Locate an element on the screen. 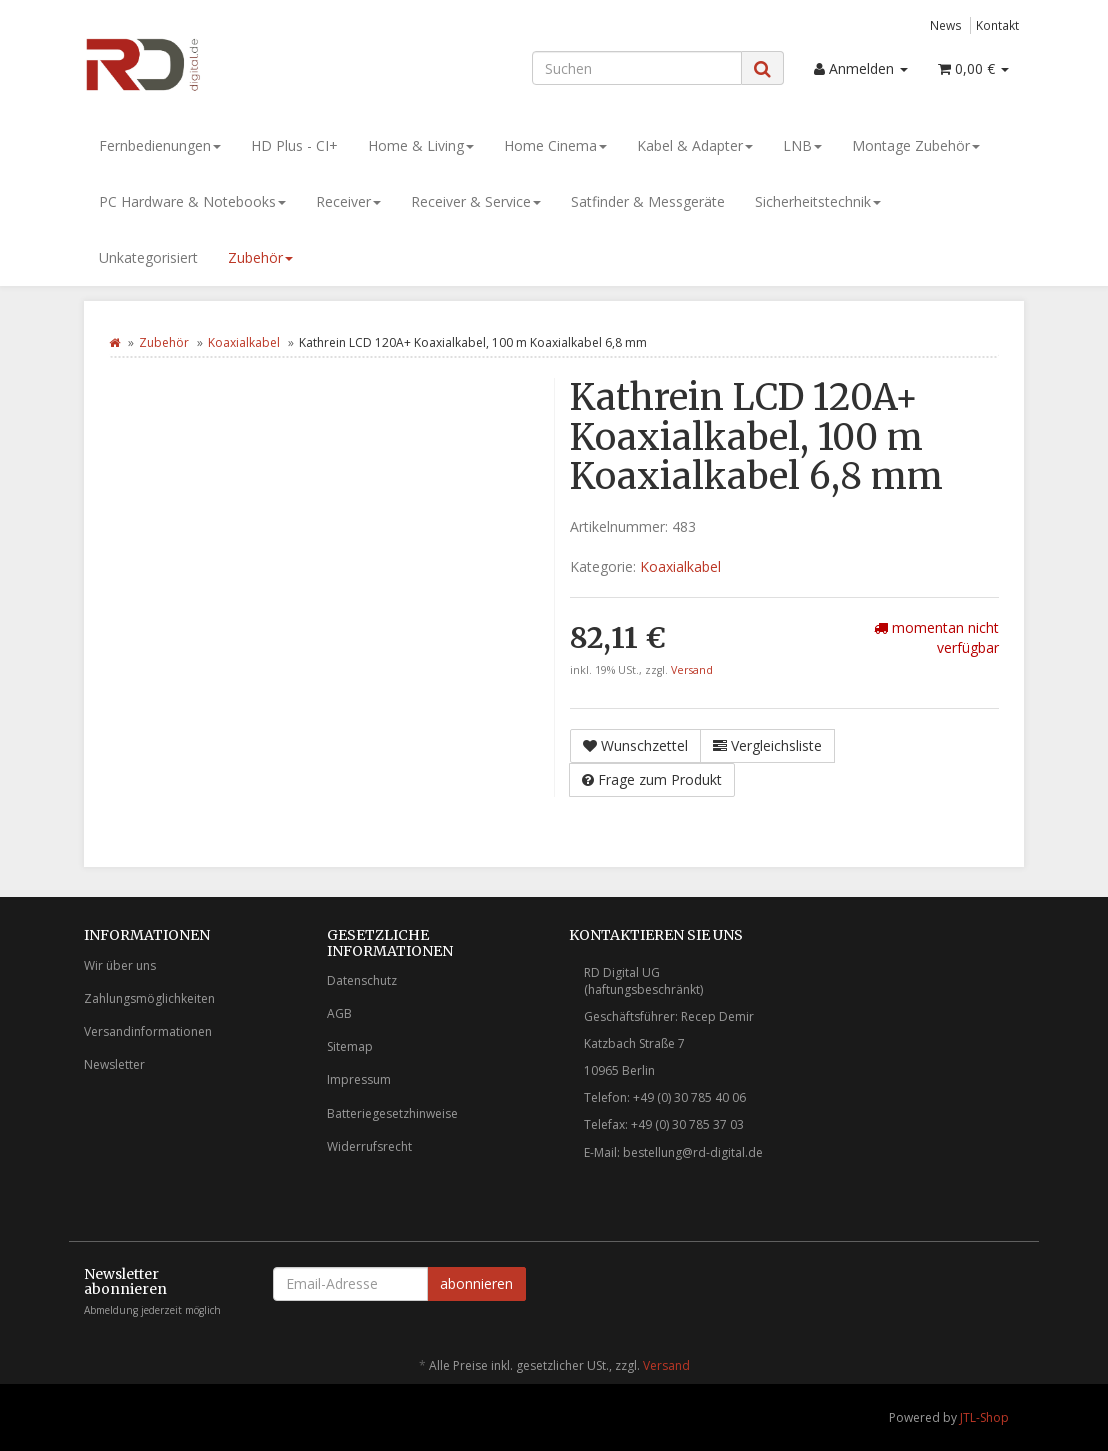 The width and height of the screenshot is (1108, 1451). Montage Zubehör is located at coordinates (916, 145).